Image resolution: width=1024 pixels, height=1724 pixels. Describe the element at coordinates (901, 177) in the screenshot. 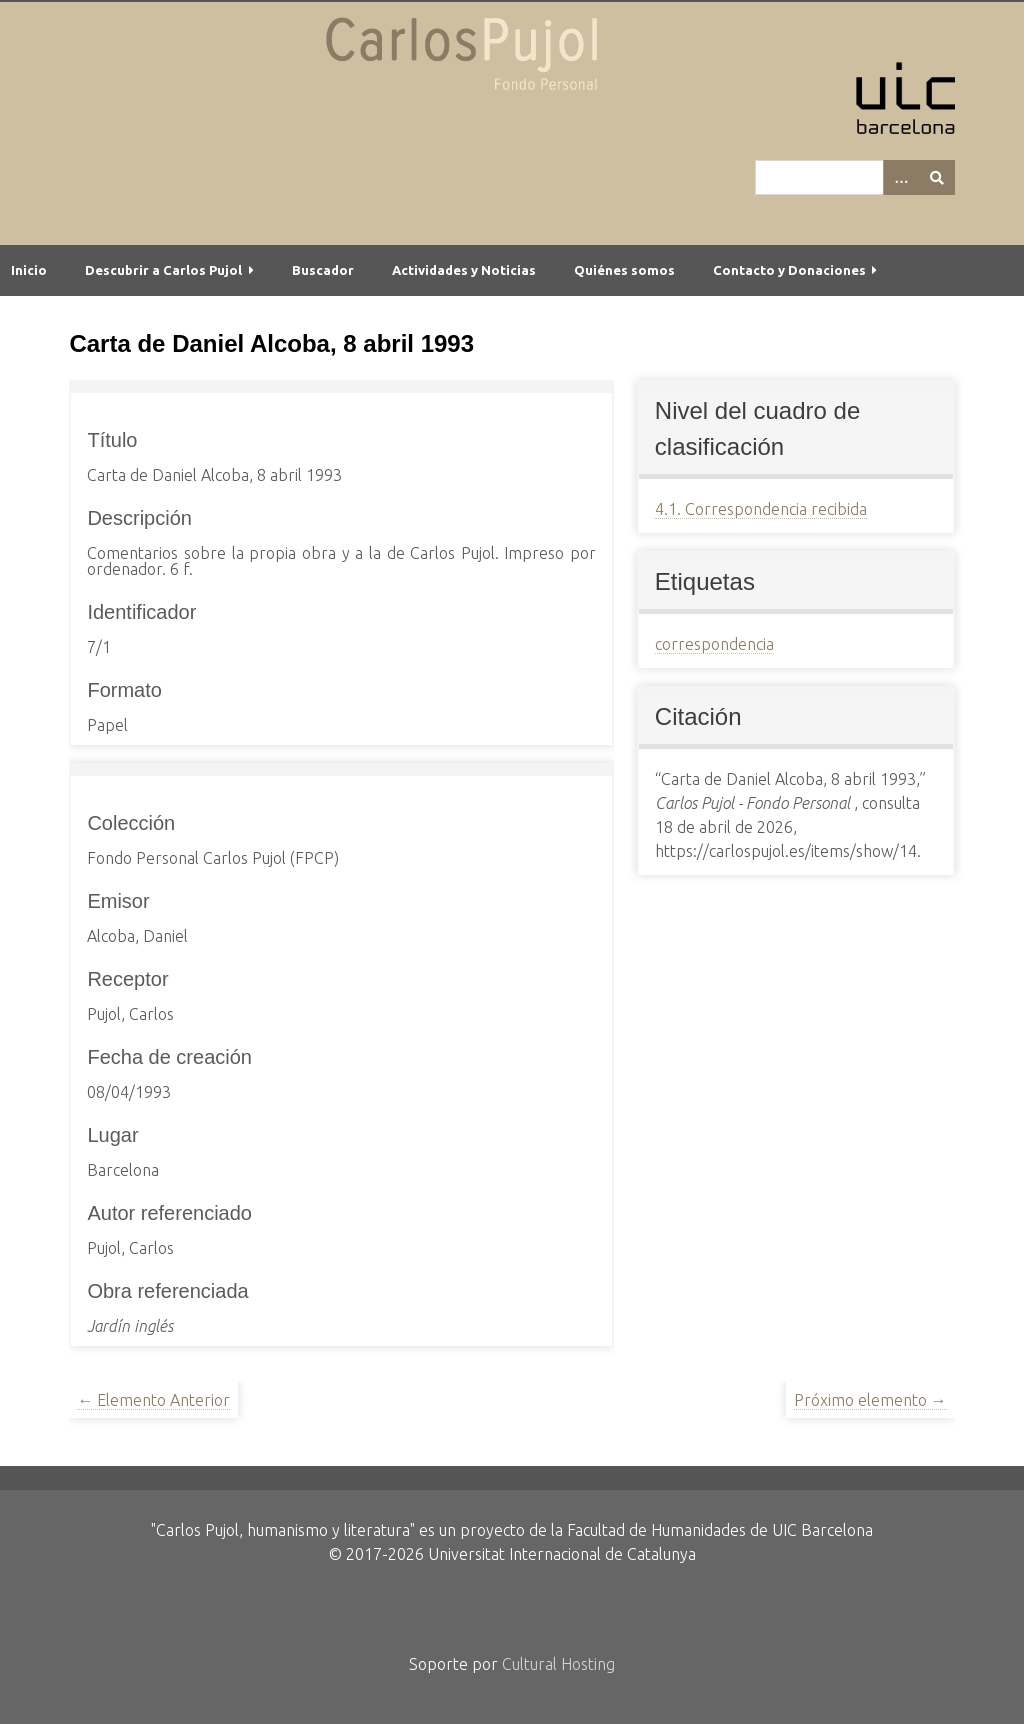

I see `[Options]` at that location.